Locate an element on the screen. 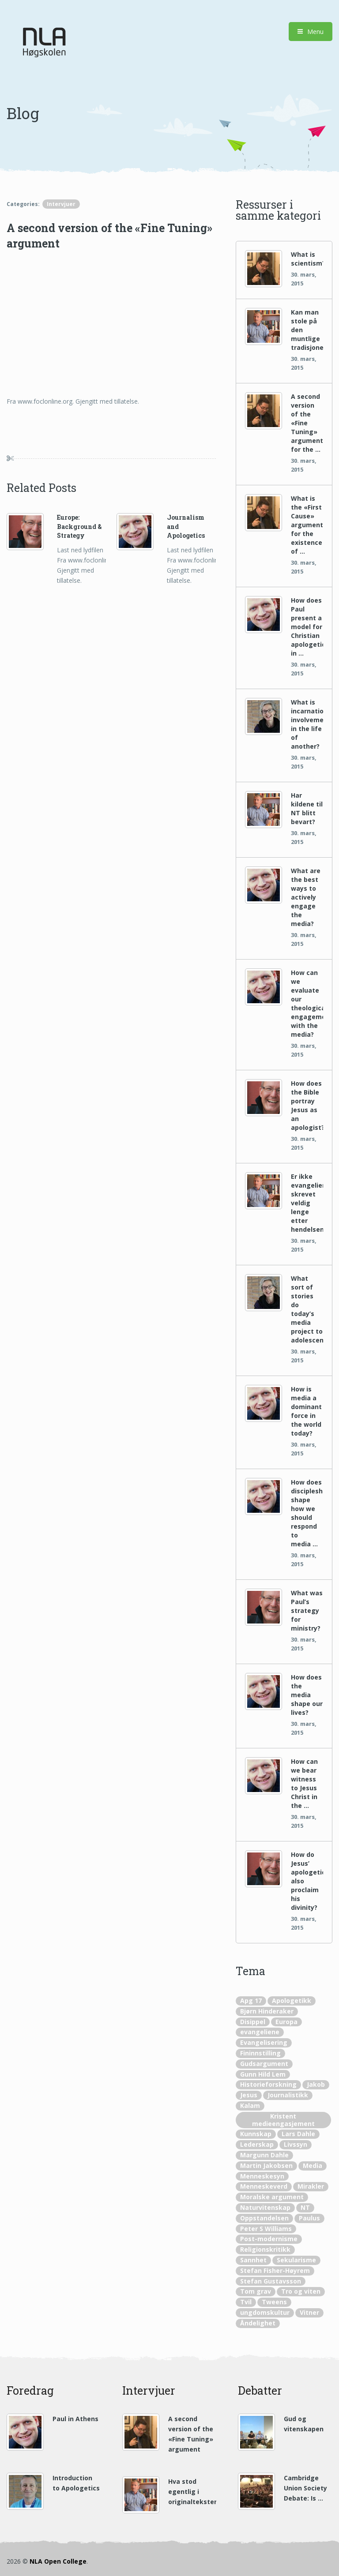 This screenshot has height=2576, width=339. Intervjuer is located at coordinates (61, 204).